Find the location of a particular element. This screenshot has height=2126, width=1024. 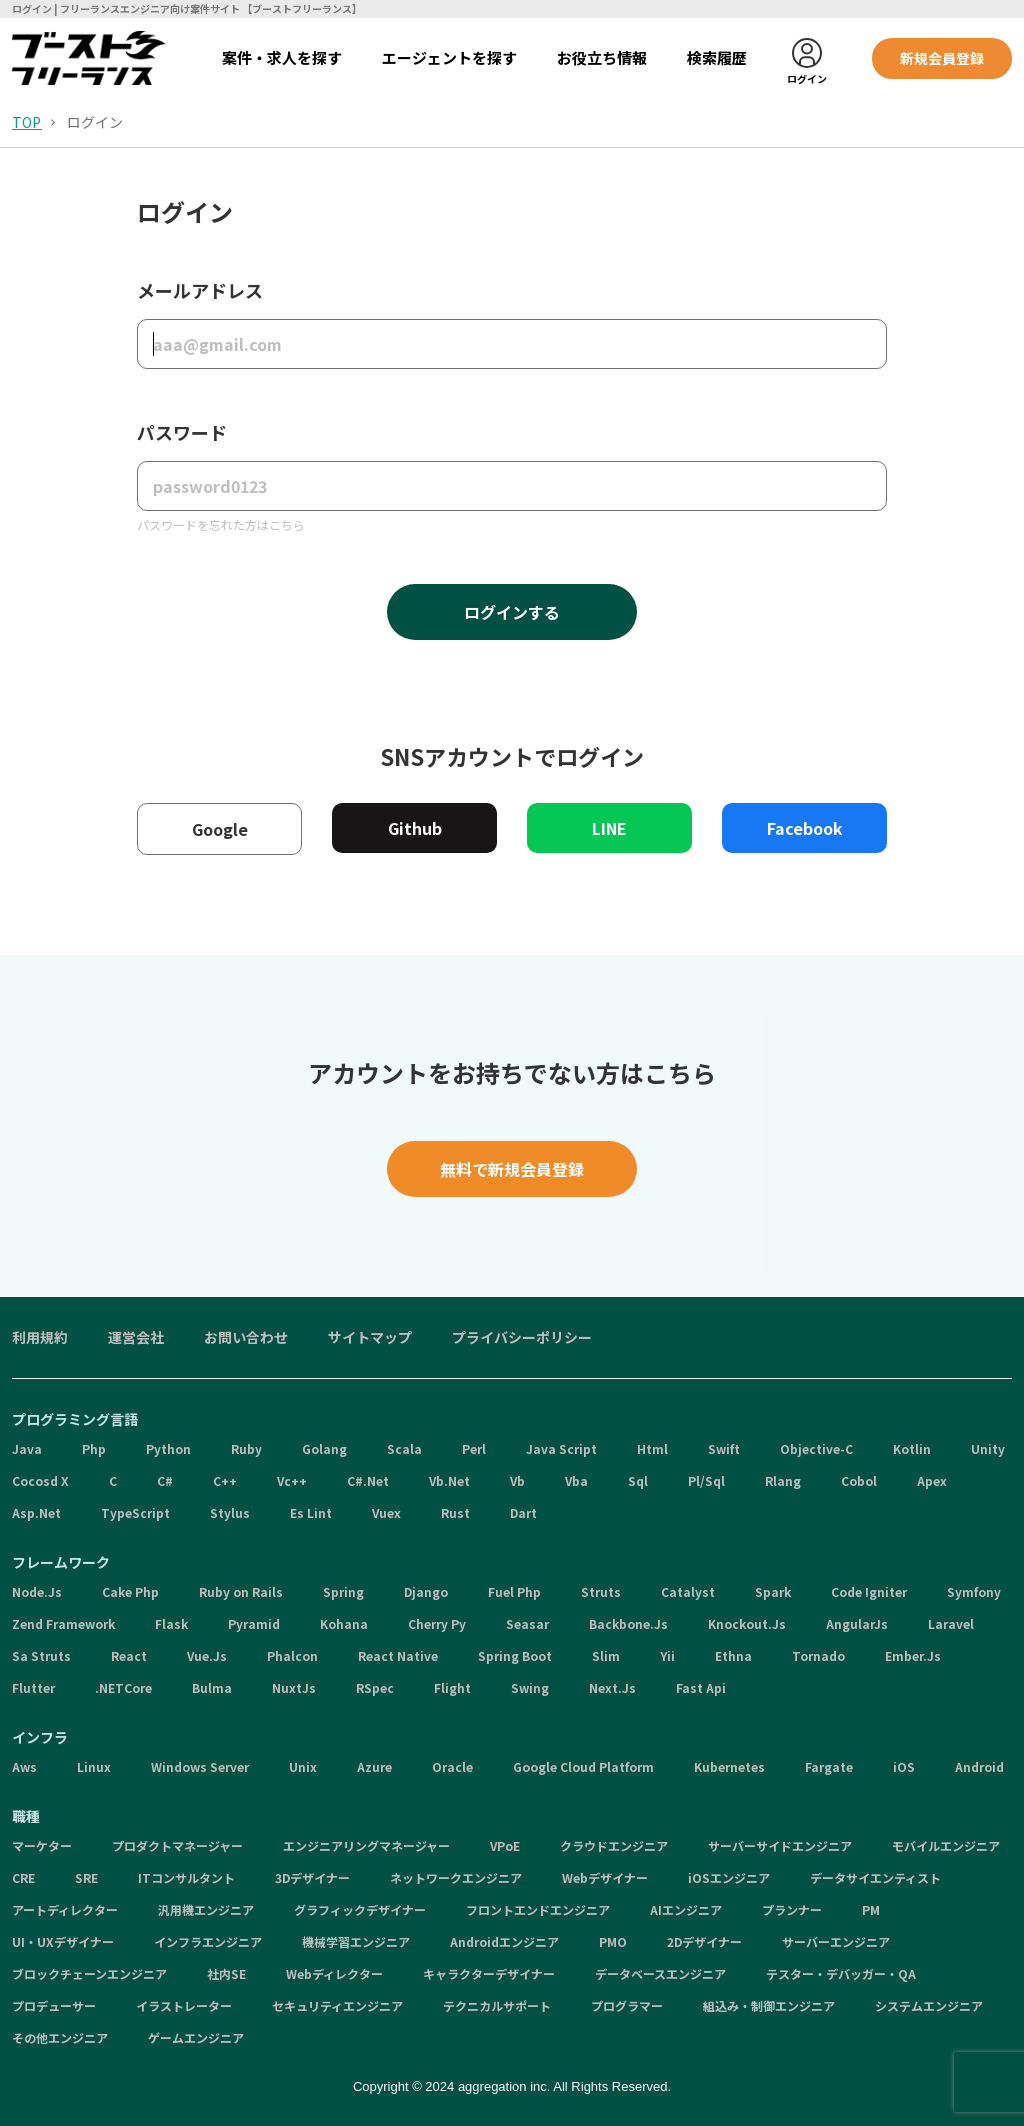

Phalcon is located at coordinates (292, 1655).